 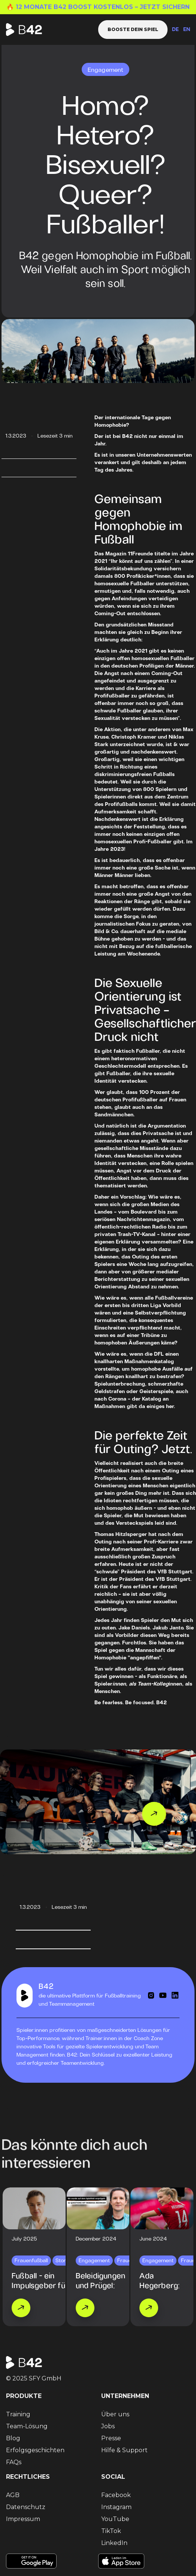 What do you see at coordinates (111, 2438) in the screenshot?
I see `Presse` at bounding box center [111, 2438].